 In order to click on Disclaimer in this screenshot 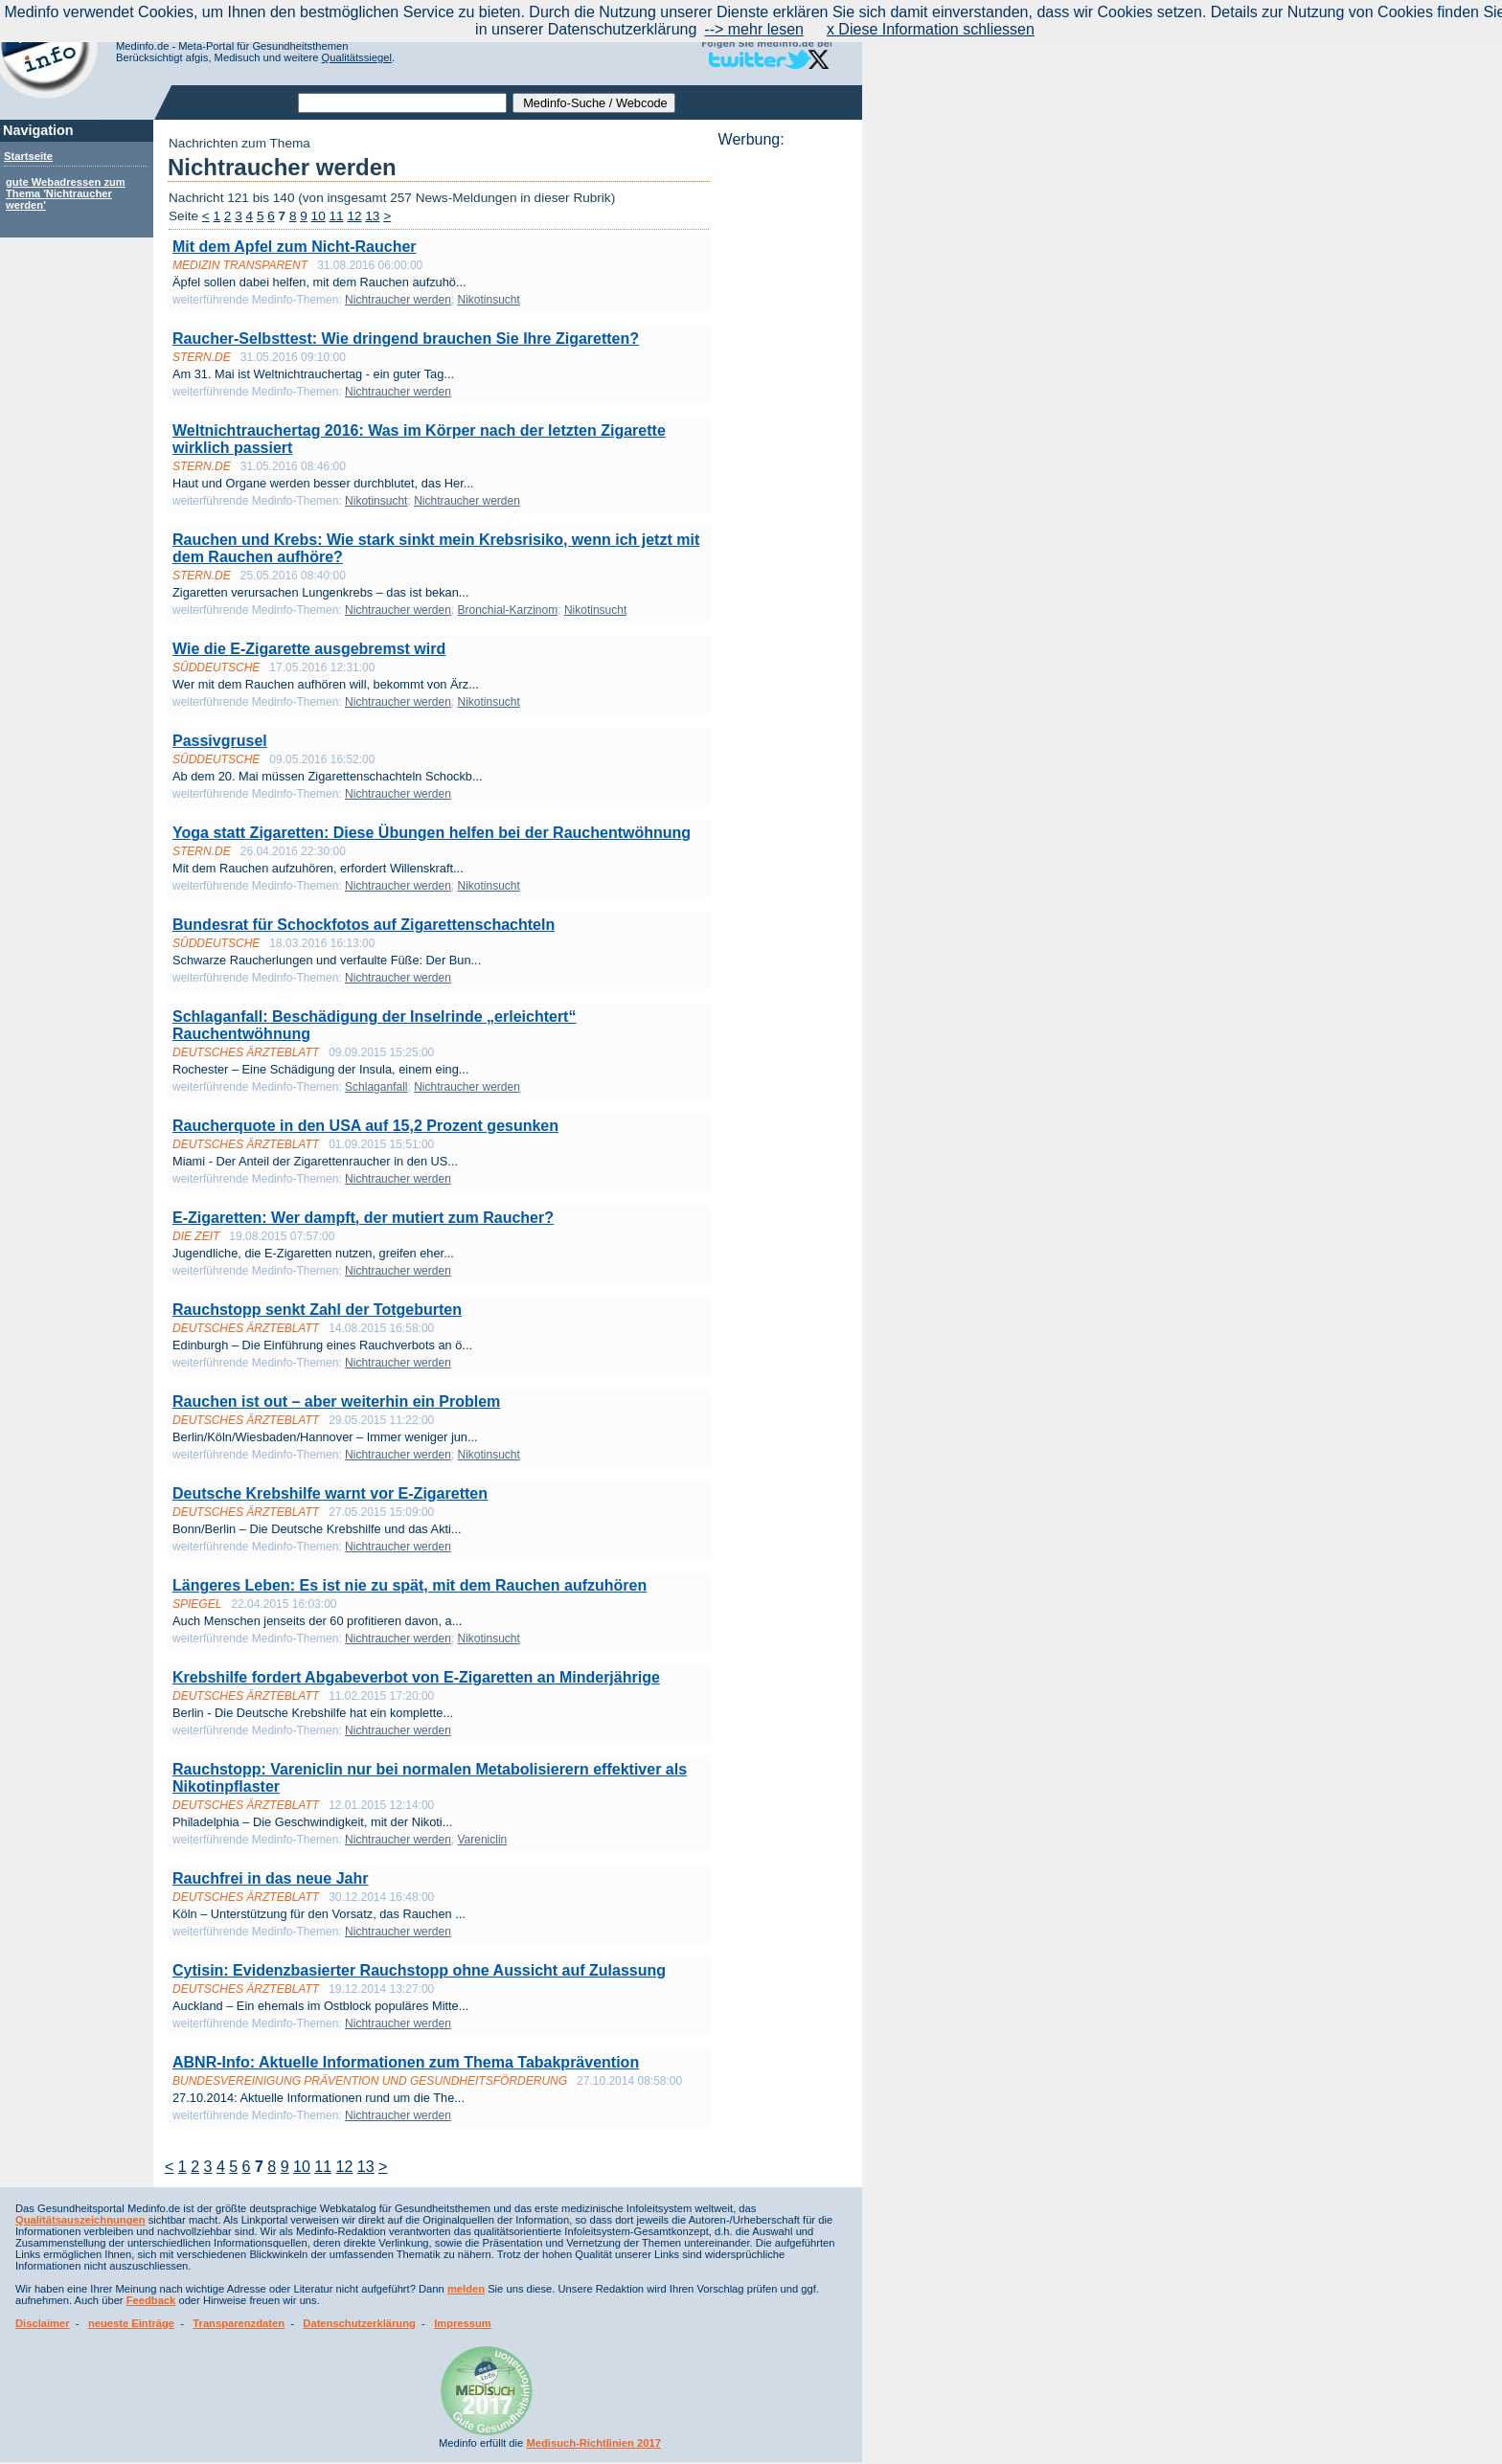, I will do `click(42, 2323)`.